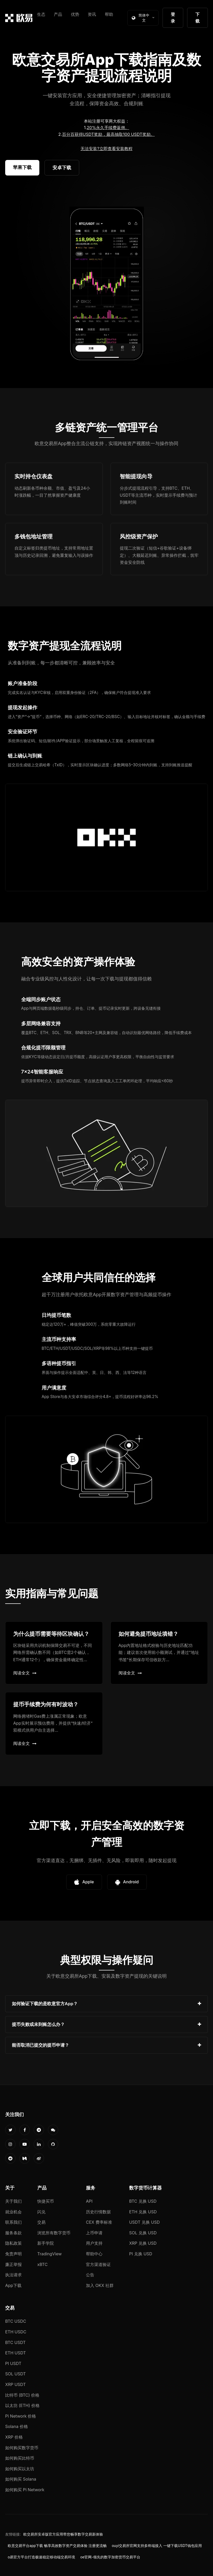 The height and width of the screenshot is (2576, 213). Describe the element at coordinates (13, 2285) in the screenshot. I see `App下载` at that location.